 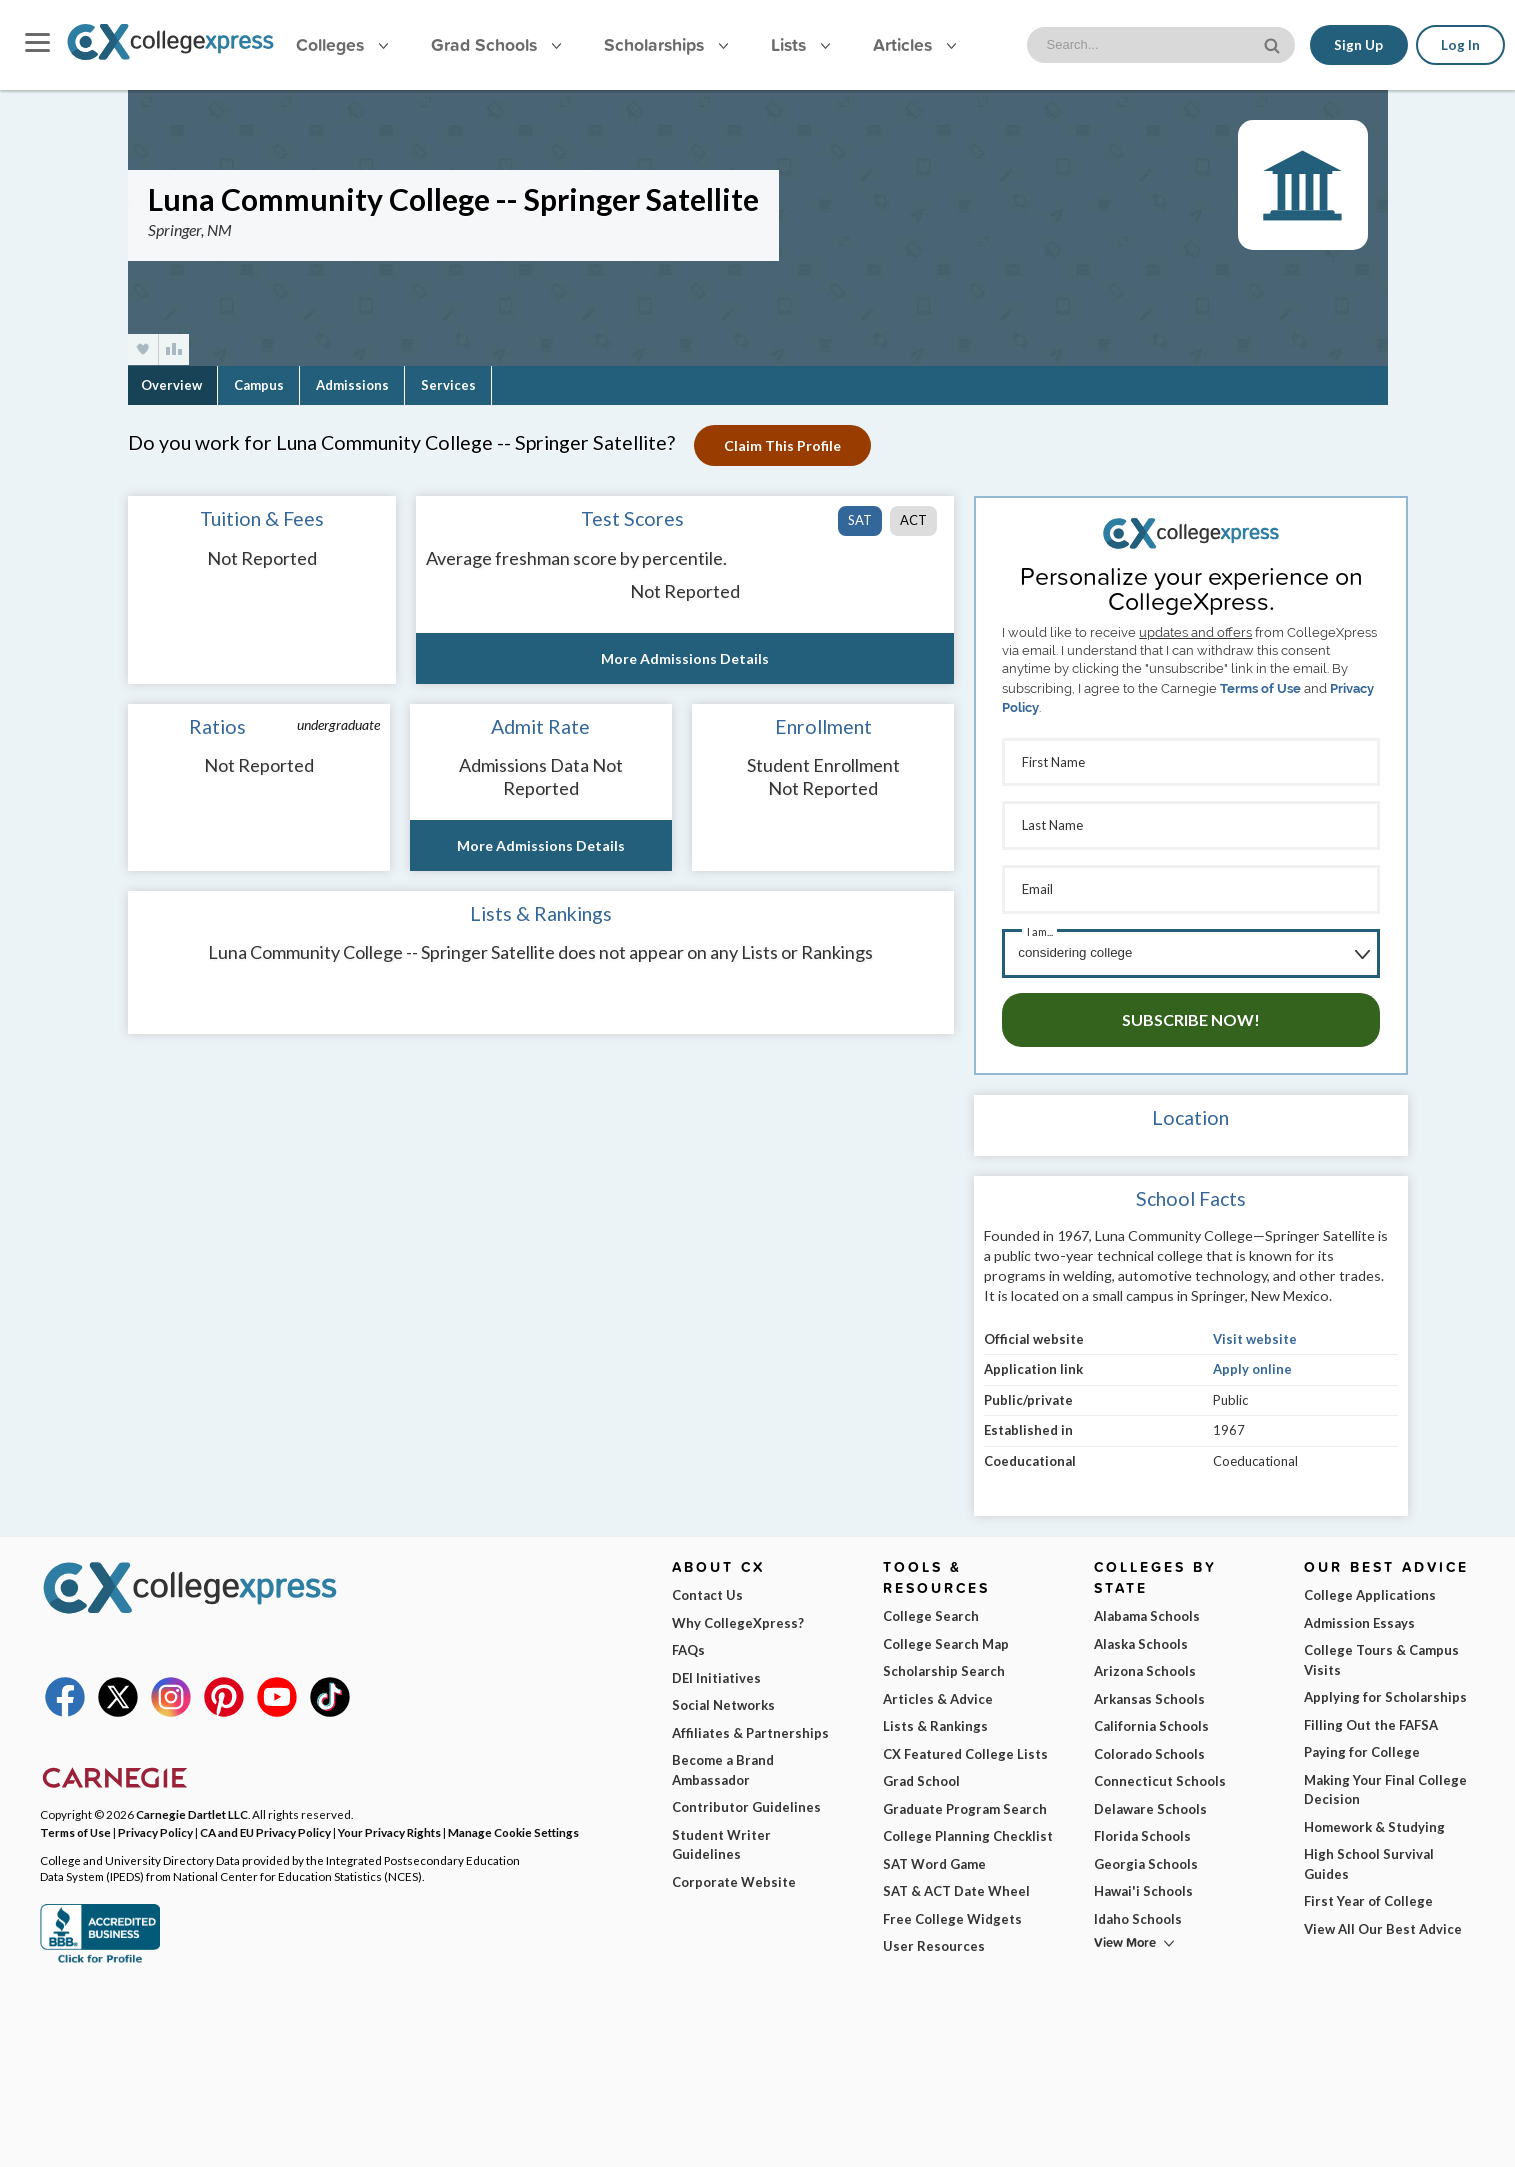 What do you see at coordinates (1138, 1915) in the screenshot?
I see `Idaho Schools` at bounding box center [1138, 1915].